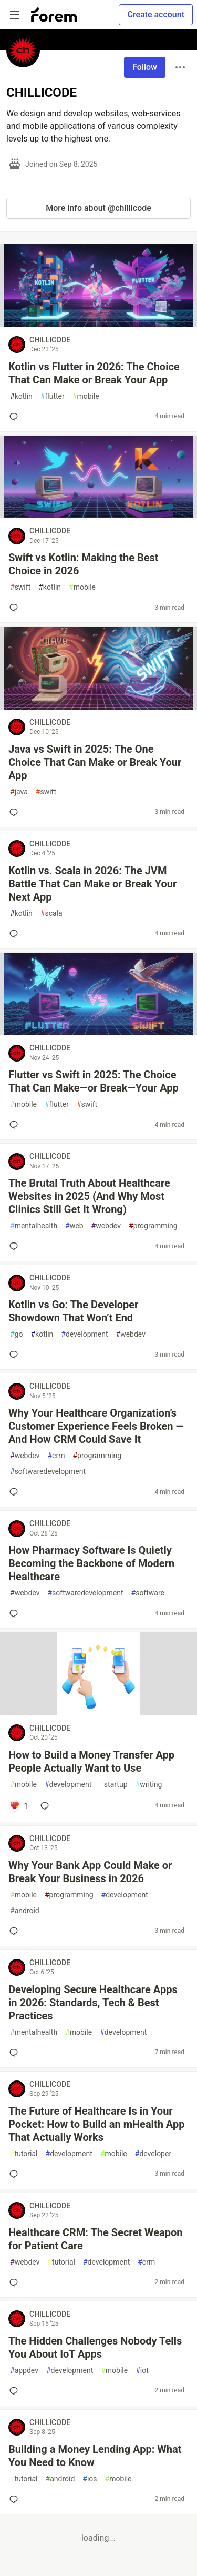  What do you see at coordinates (149, 1784) in the screenshot?
I see `writing` at bounding box center [149, 1784].